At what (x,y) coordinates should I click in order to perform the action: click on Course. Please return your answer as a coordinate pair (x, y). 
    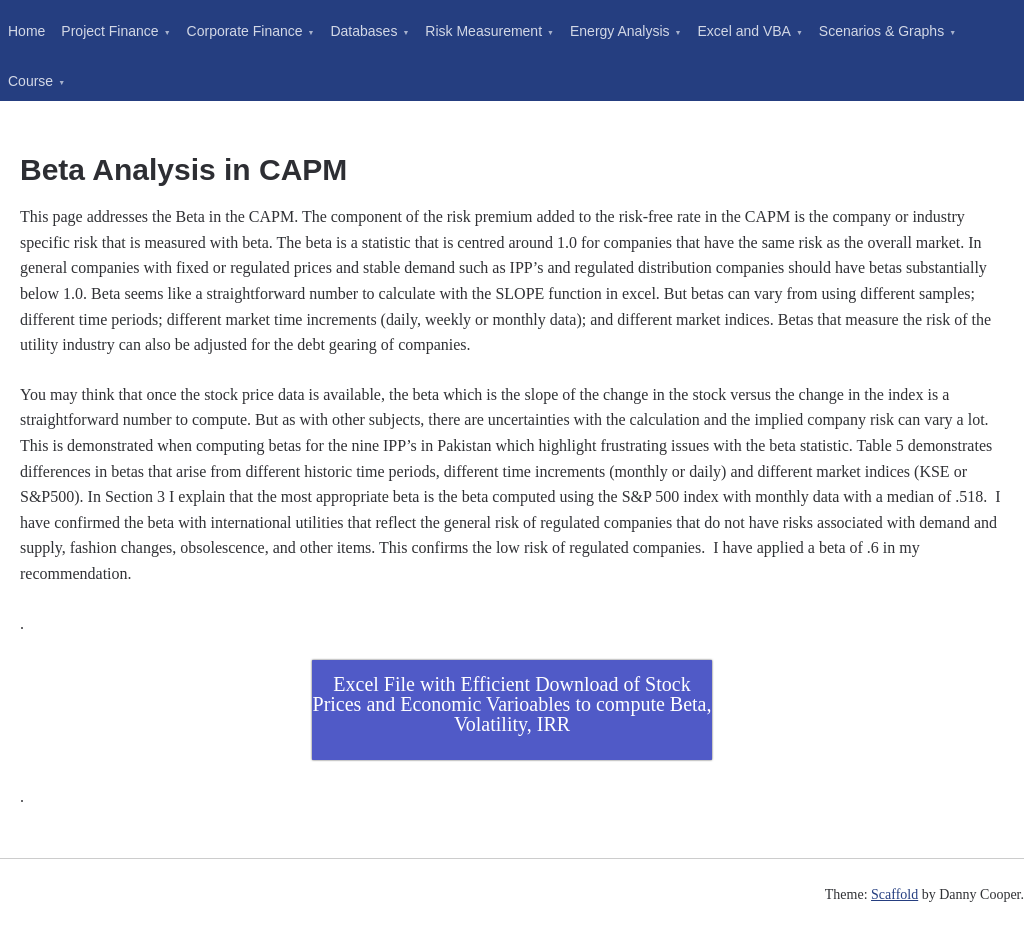
    Looking at the image, I should click on (30, 81).